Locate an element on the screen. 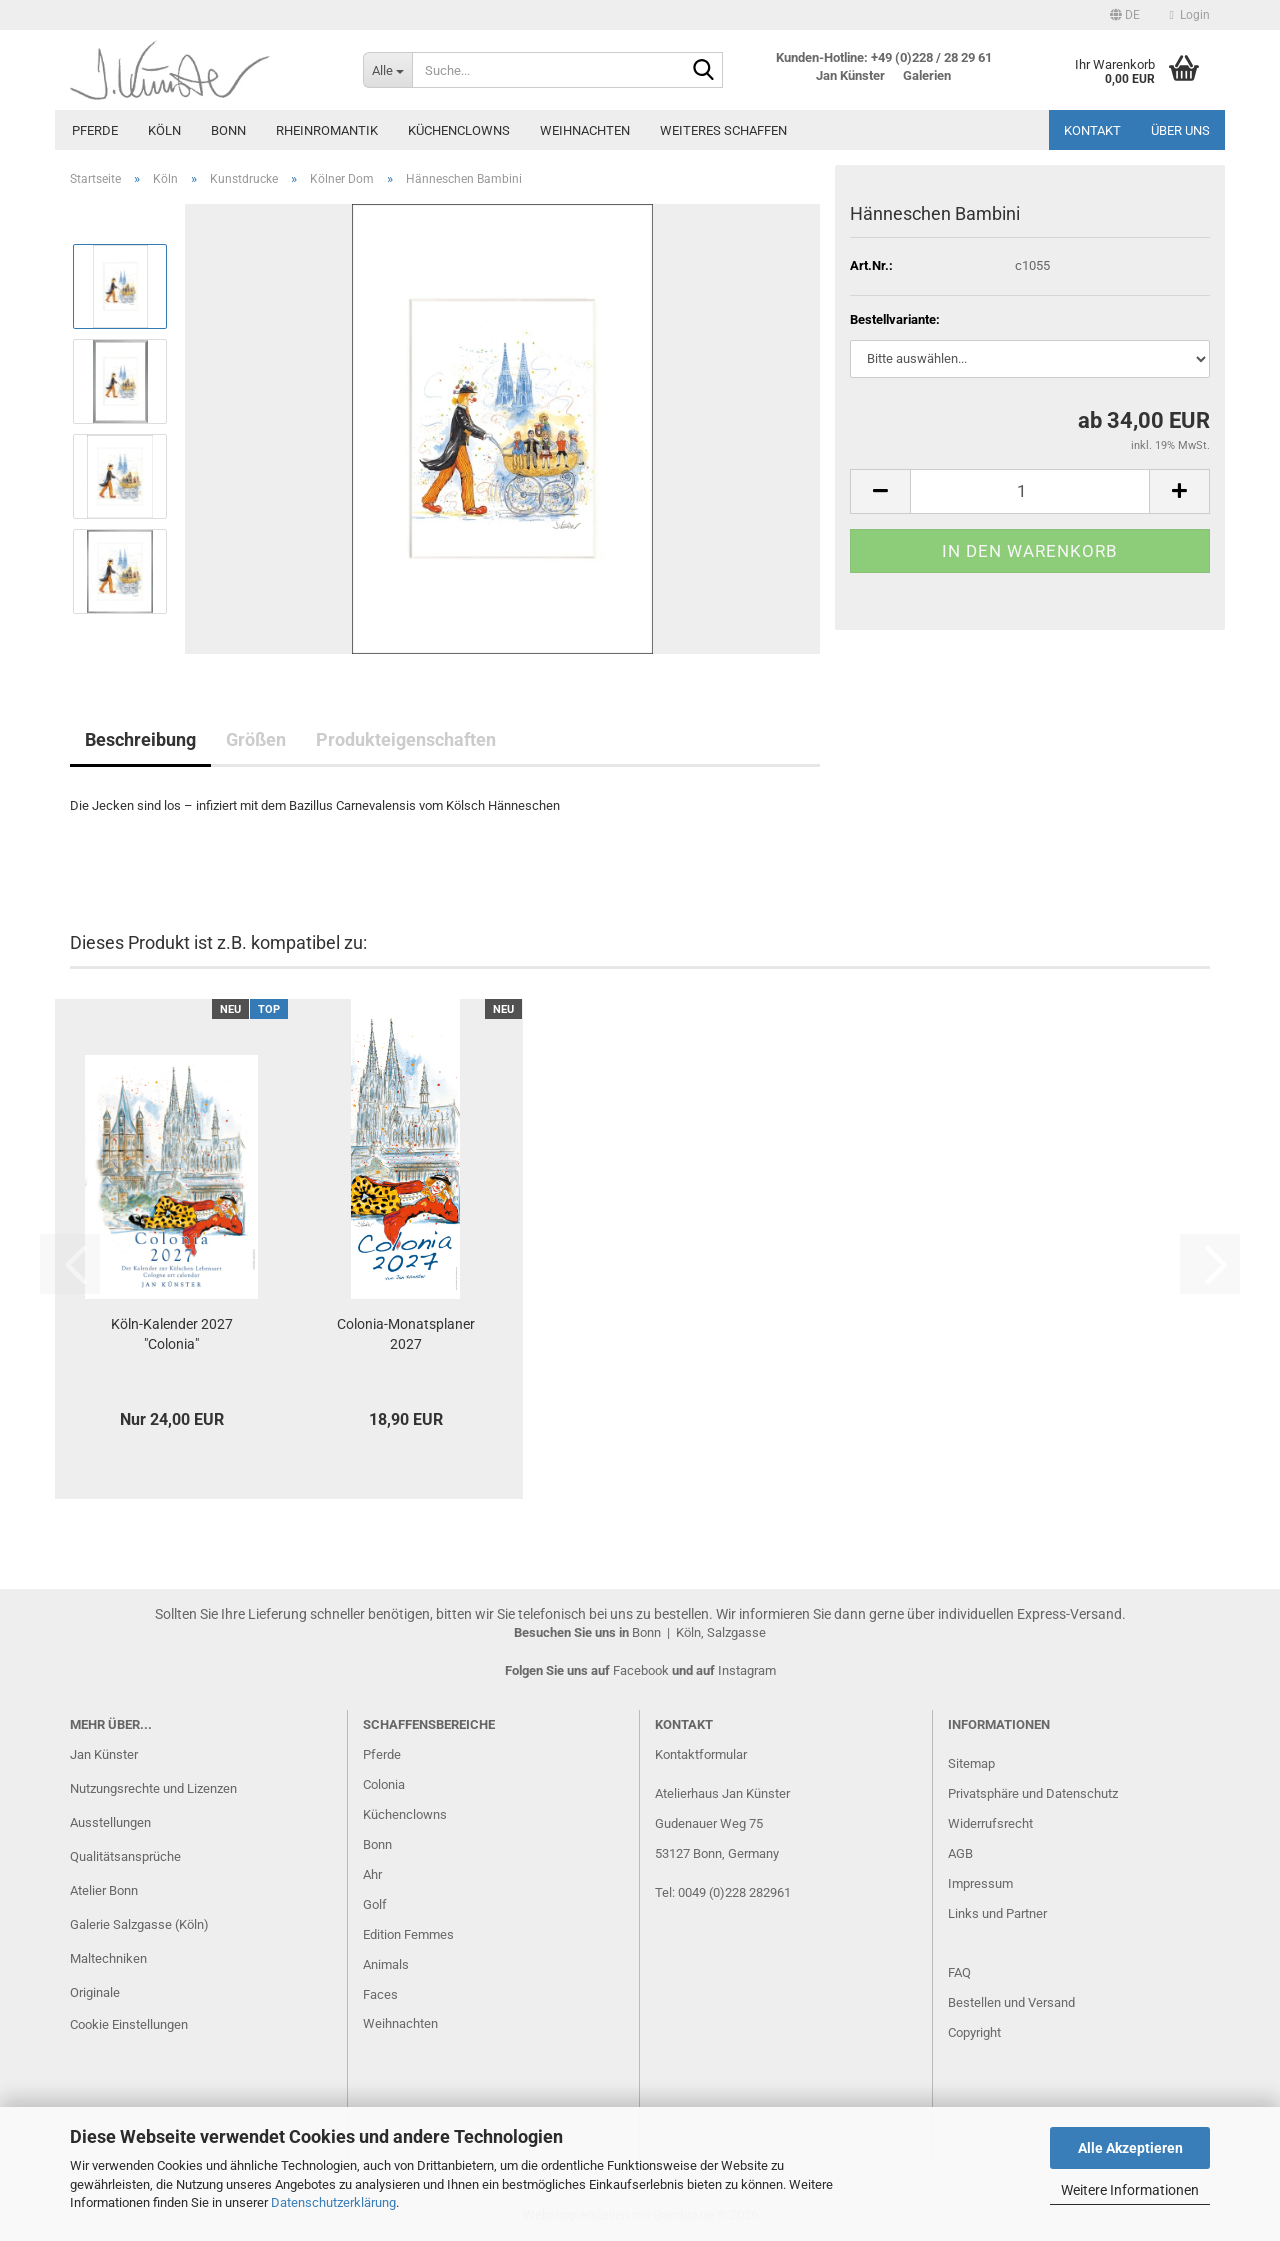 Image resolution: width=1280 pixels, height=2241 pixels. Ausstellungen is located at coordinates (110, 1822).